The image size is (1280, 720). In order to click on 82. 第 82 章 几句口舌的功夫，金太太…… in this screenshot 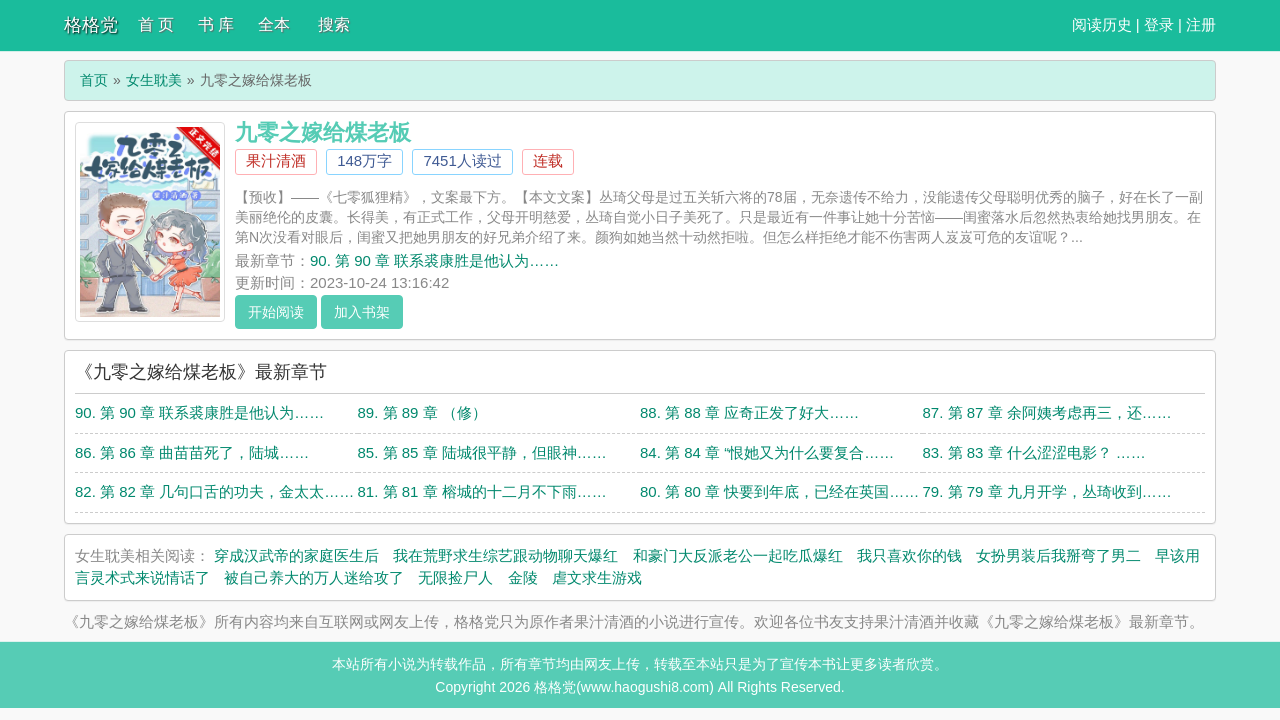, I will do `click(214, 491)`.